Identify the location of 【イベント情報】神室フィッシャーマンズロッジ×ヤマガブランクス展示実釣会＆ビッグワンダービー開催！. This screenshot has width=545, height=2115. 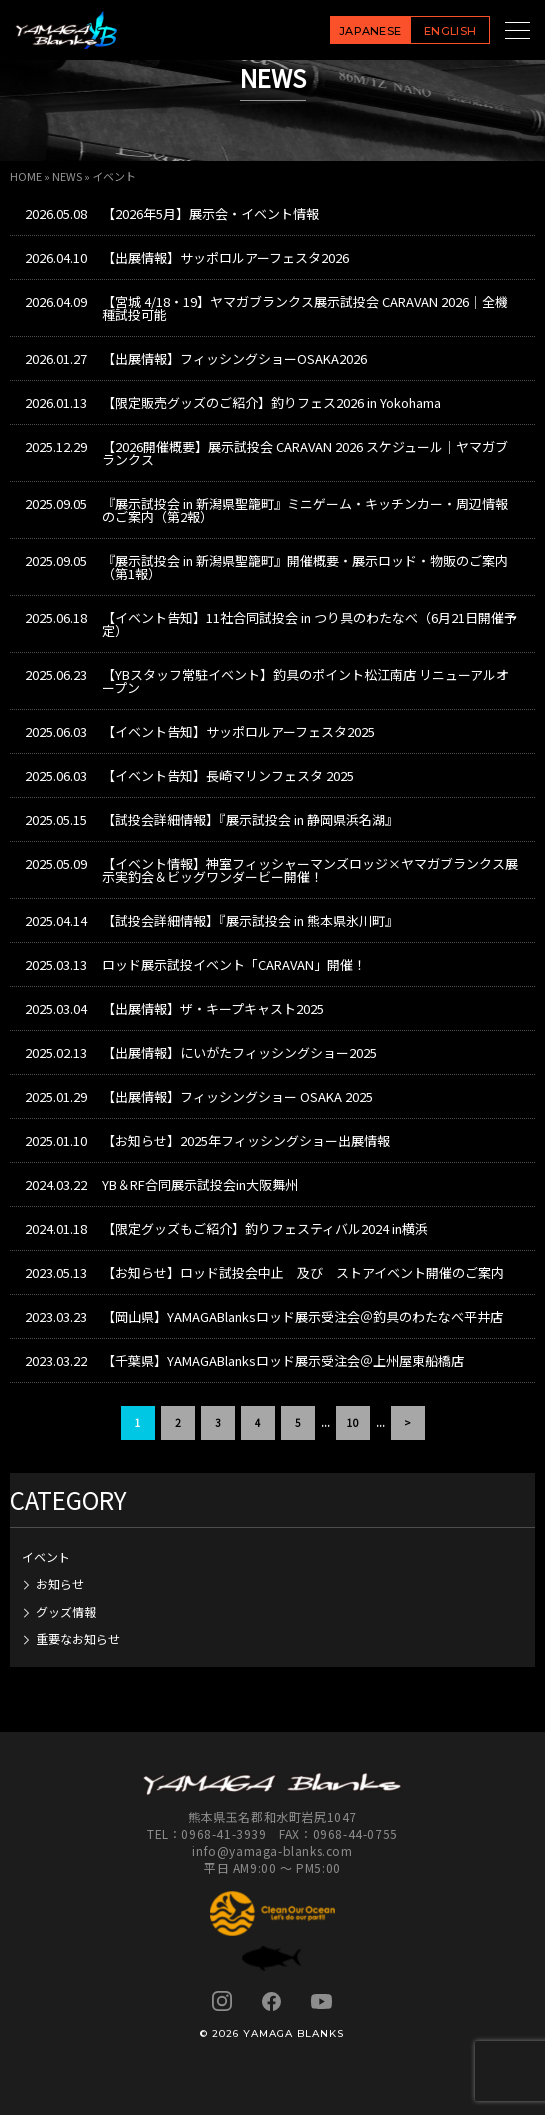
(310, 870).